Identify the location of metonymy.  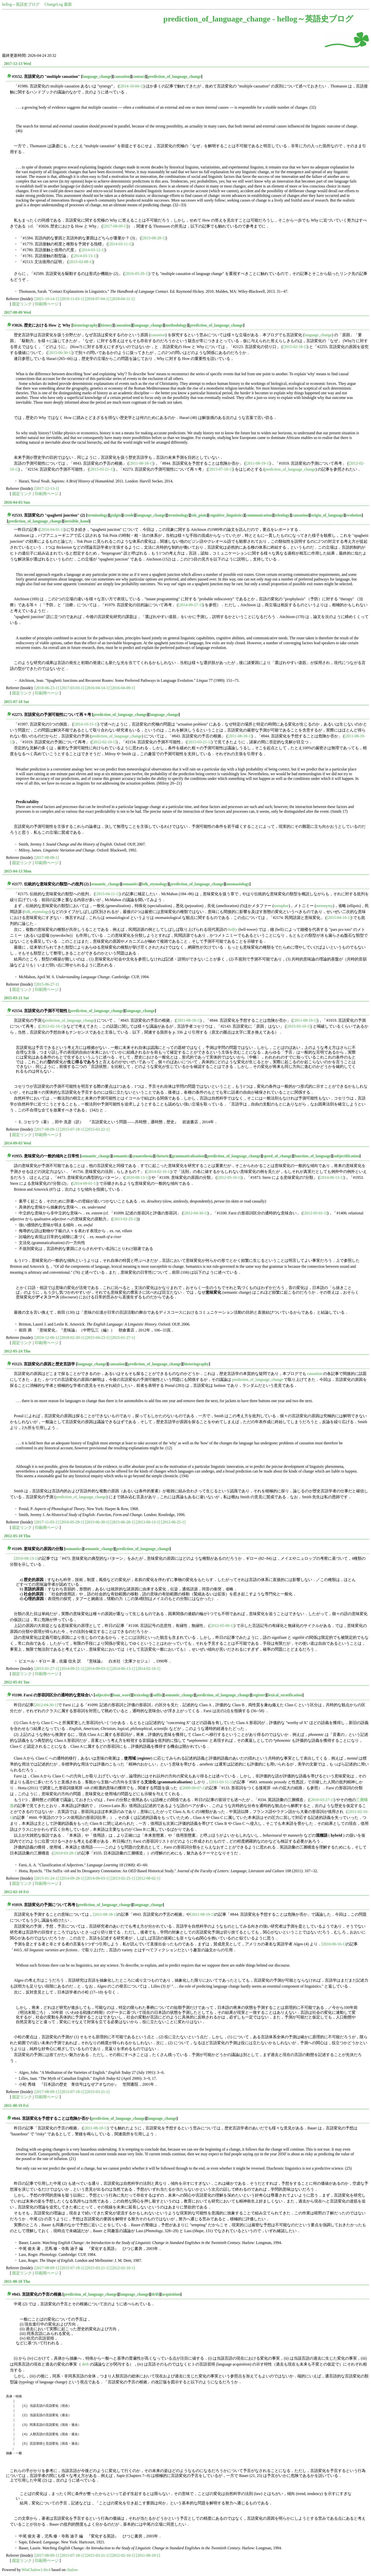
(324, 906).